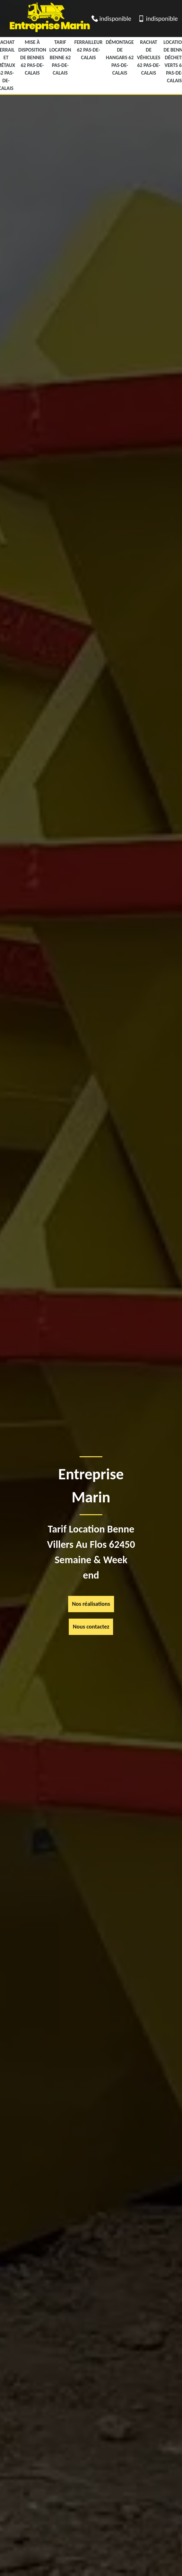 The height and width of the screenshot is (2576, 182). Describe the element at coordinates (91, 1603) in the screenshot. I see `Nos réalisations` at that location.